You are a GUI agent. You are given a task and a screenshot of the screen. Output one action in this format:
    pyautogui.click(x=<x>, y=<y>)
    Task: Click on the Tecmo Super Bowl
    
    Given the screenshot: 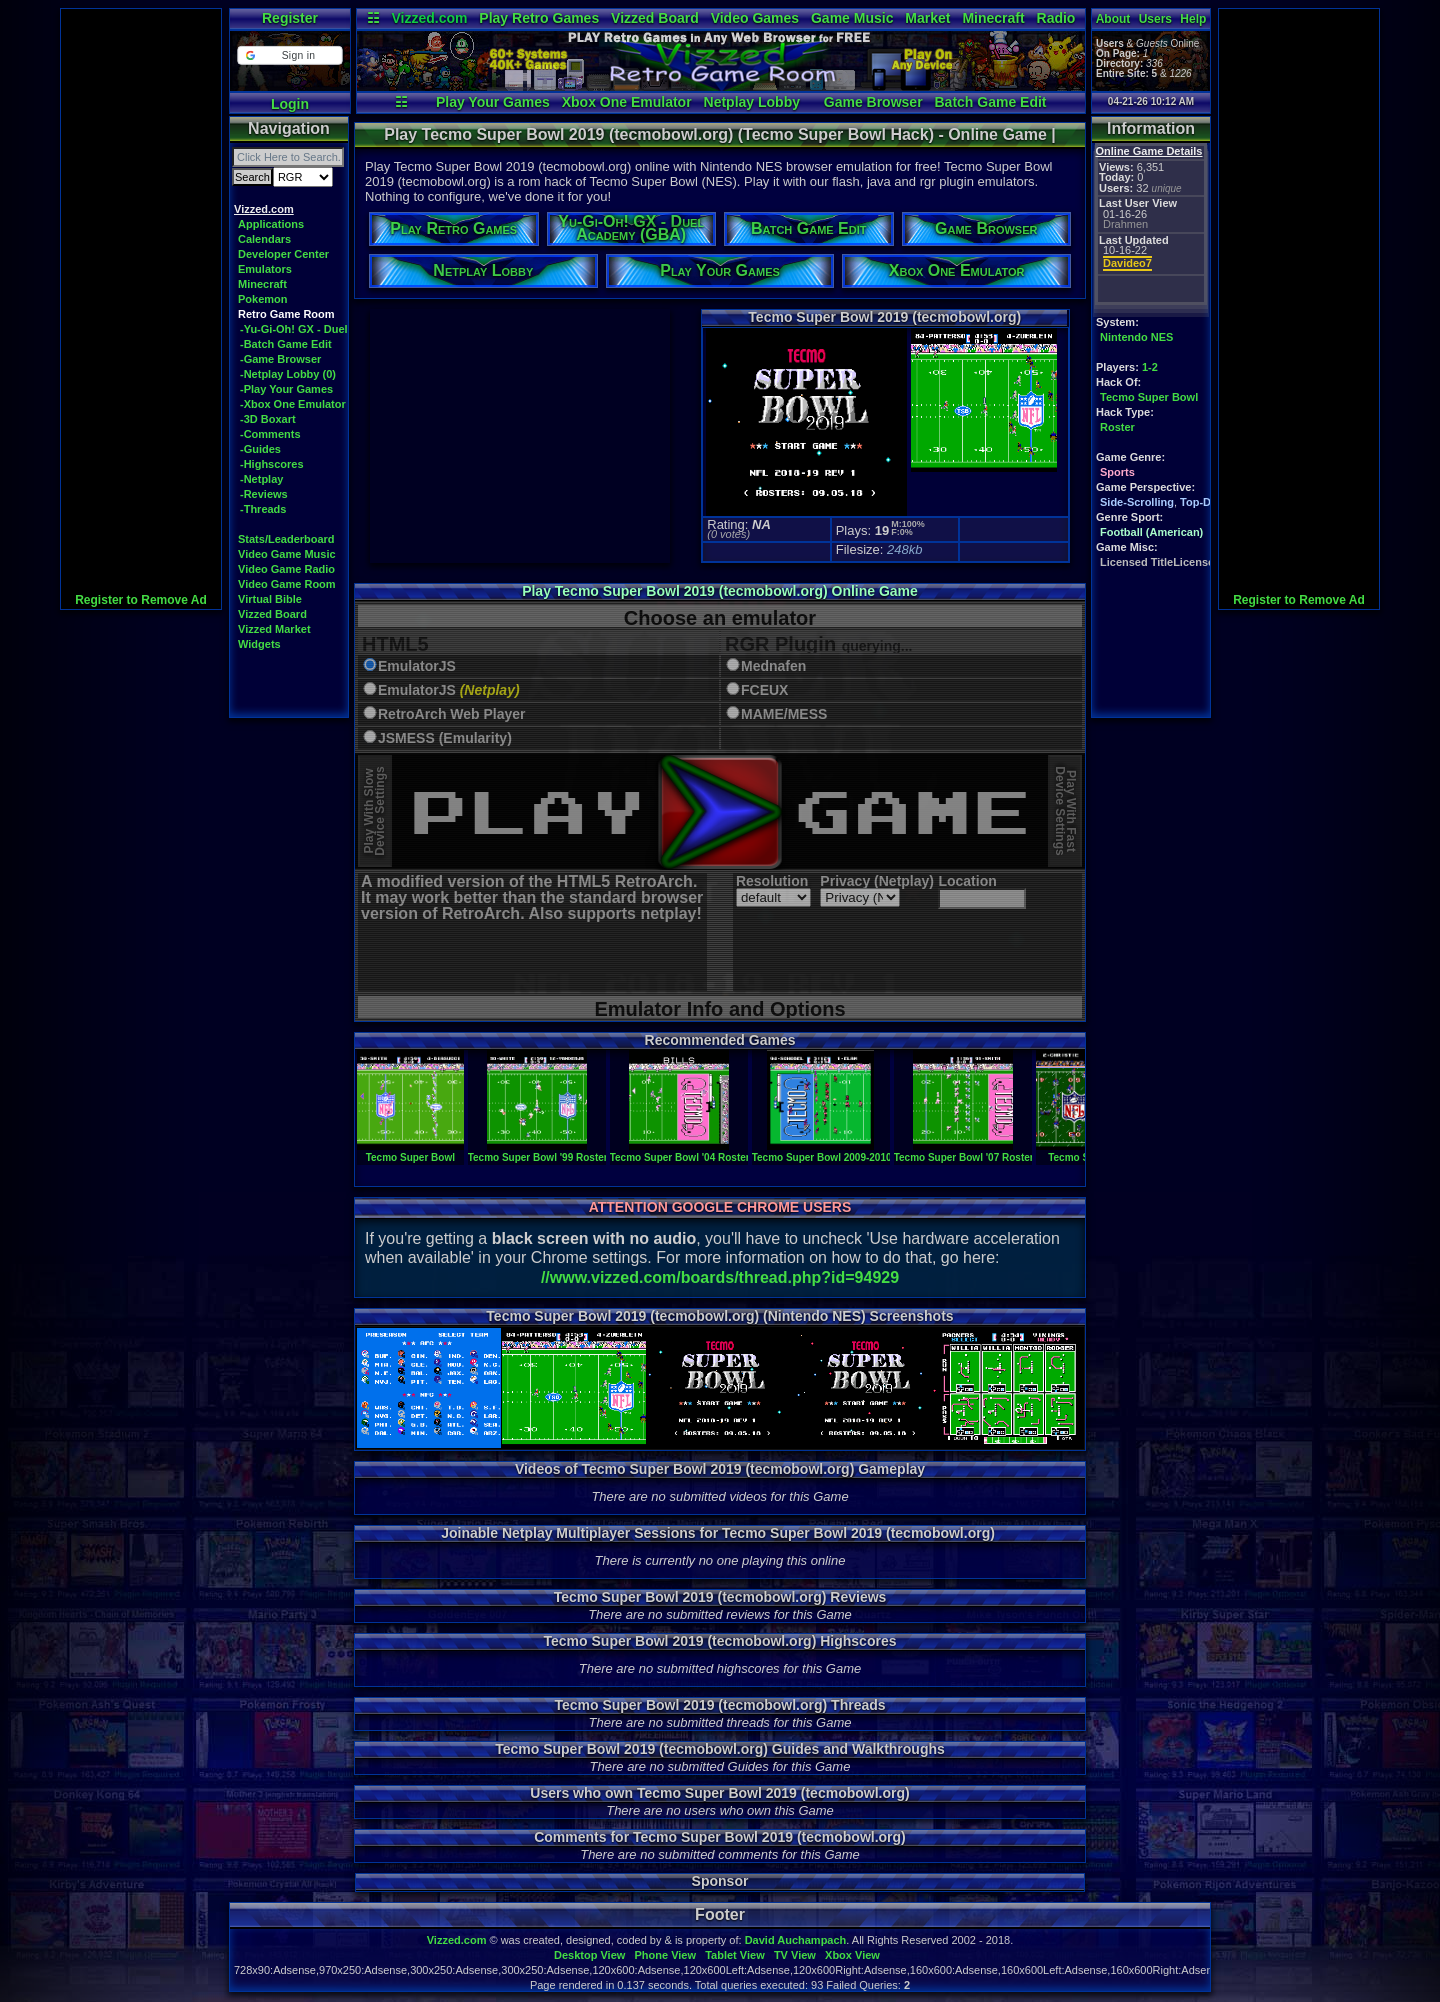 What is the action you would take?
    pyautogui.click(x=1149, y=397)
    